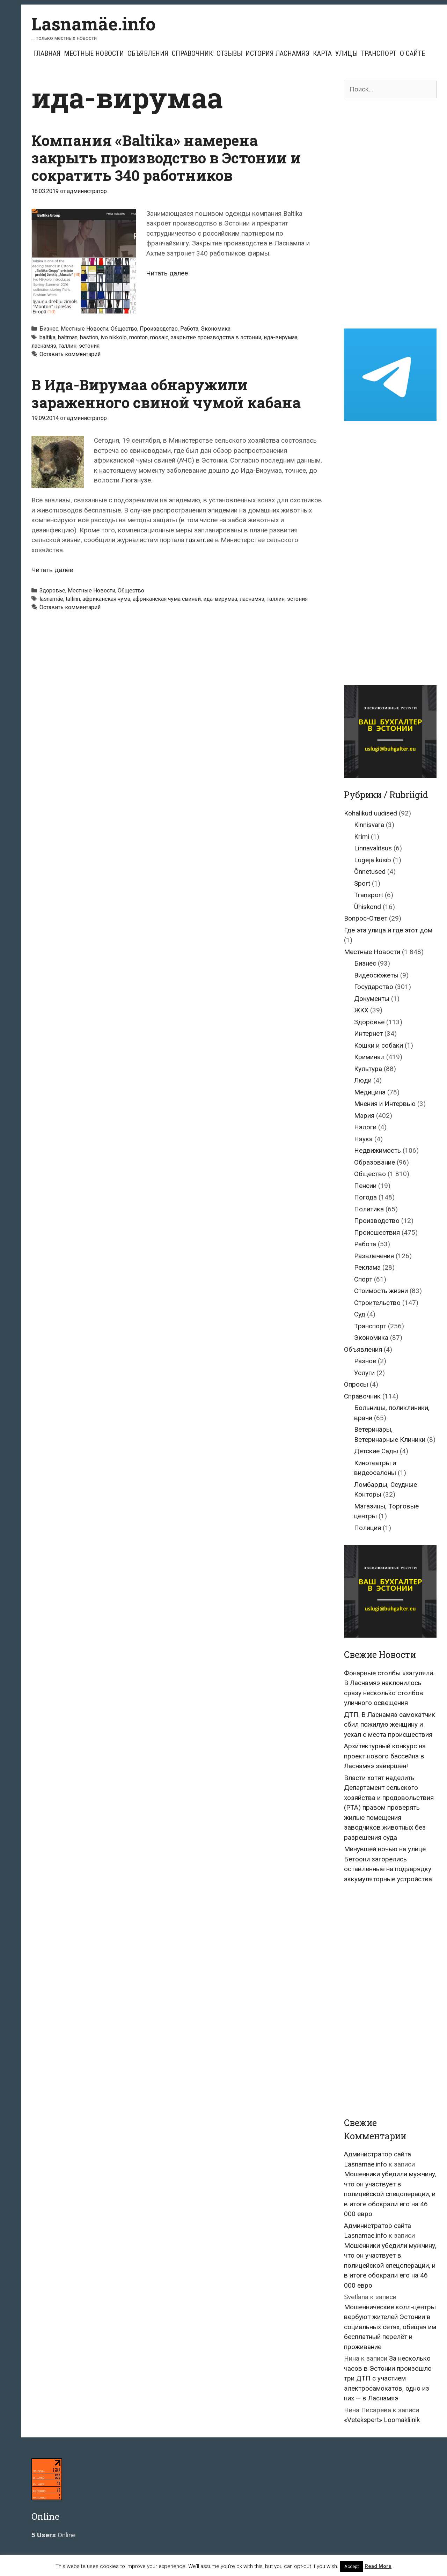 The image size is (447, 2576). What do you see at coordinates (73, 599) in the screenshot?
I see `tallinn` at bounding box center [73, 599].